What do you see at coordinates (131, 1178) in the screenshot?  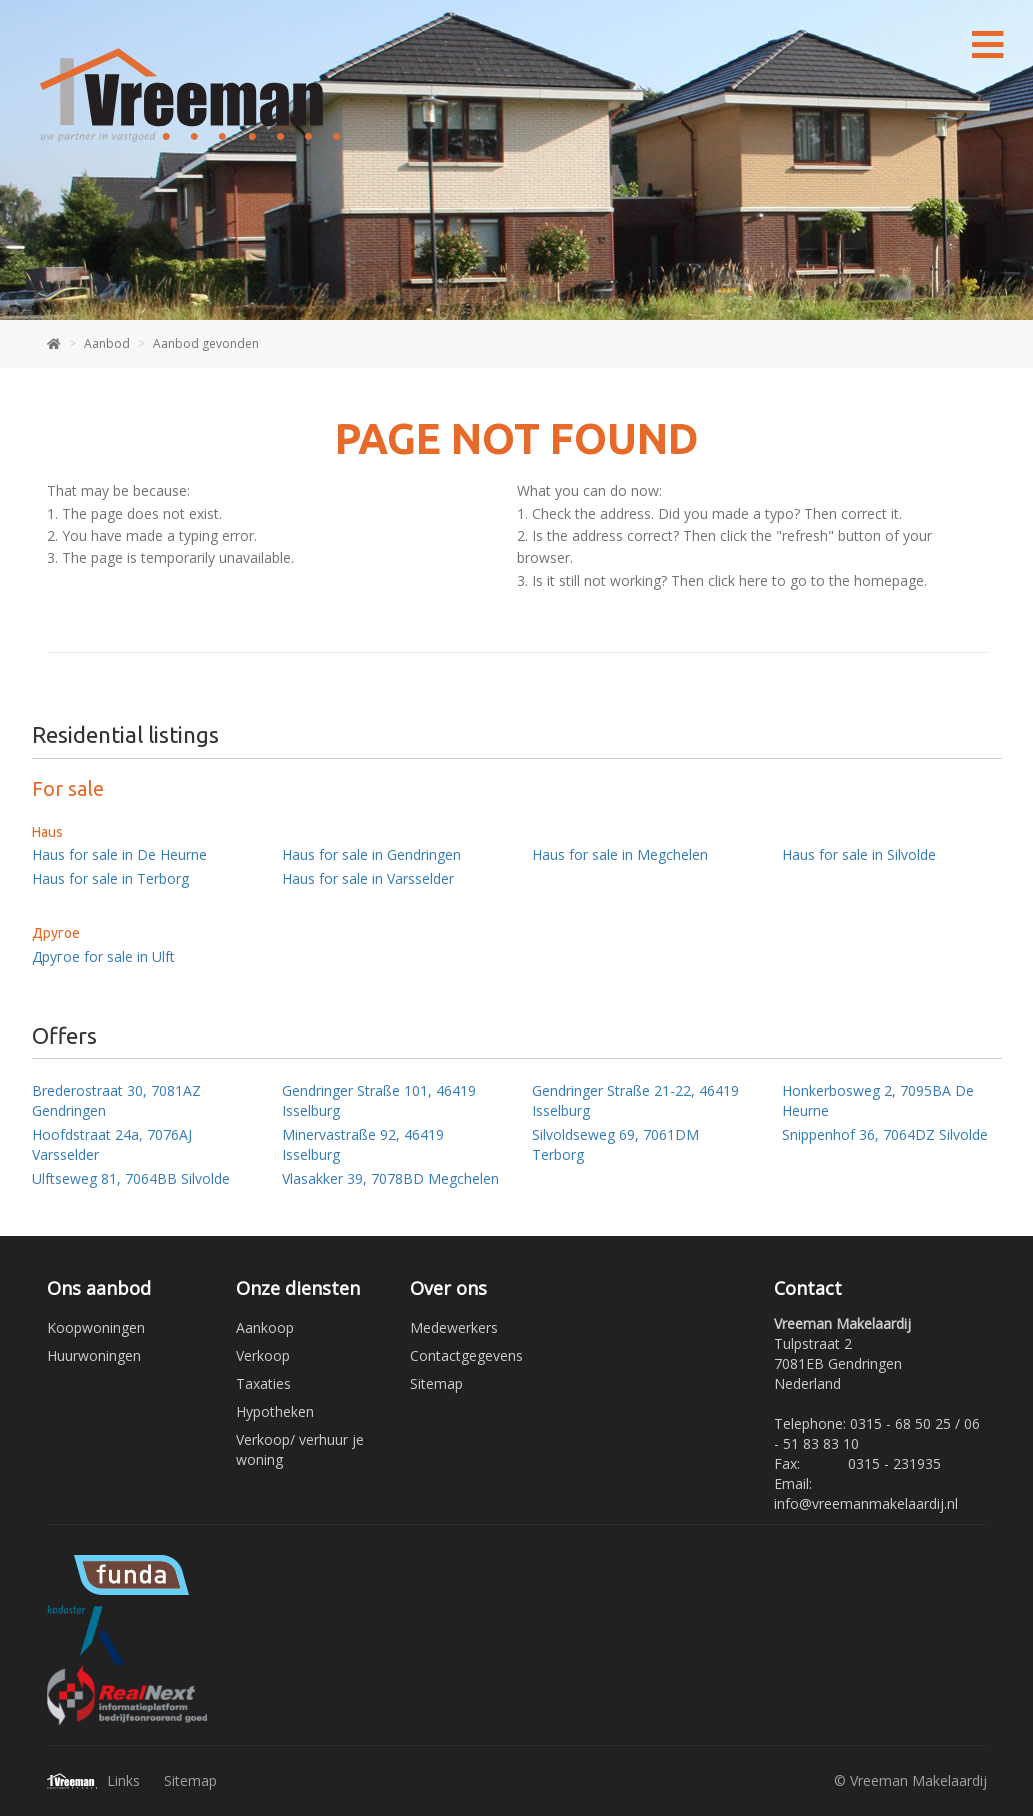 I see `Ulftseweg 81, 7064BB Silvolde` at bounding box center [131, 1178].